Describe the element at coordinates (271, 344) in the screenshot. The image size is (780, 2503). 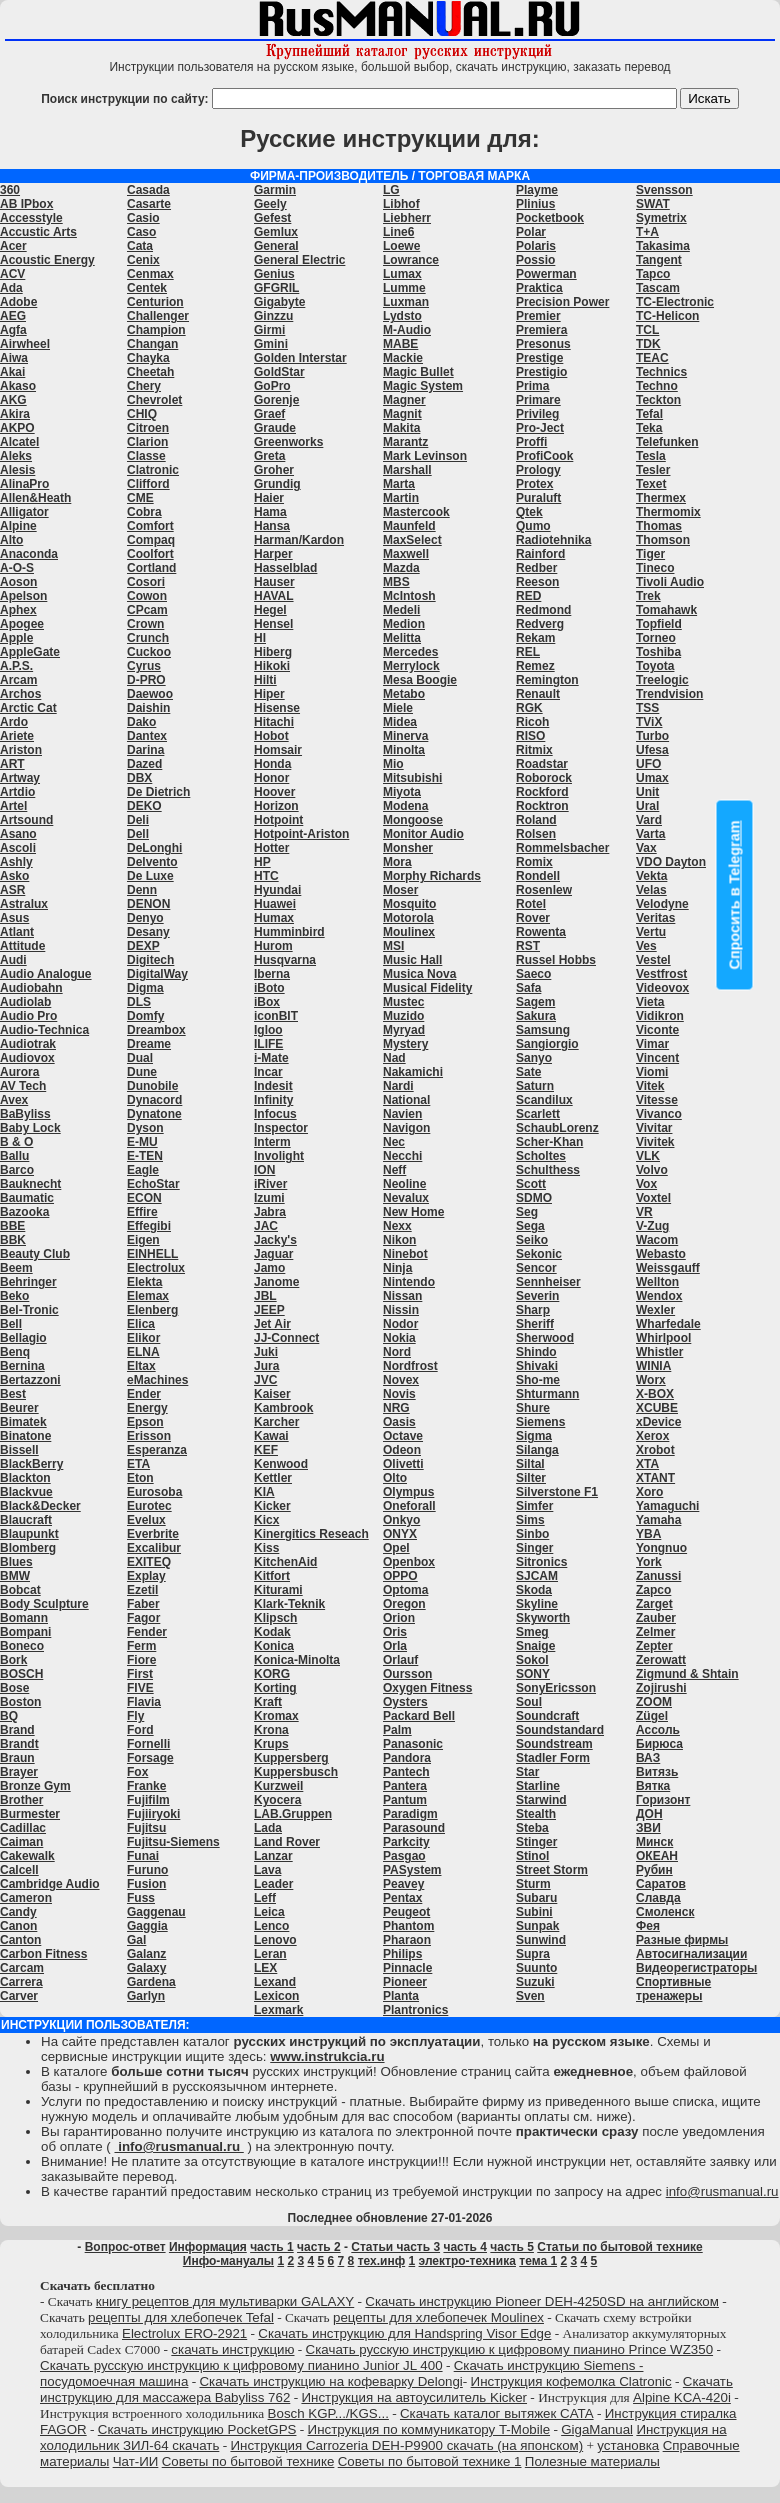
I see `Gmini` at that location.